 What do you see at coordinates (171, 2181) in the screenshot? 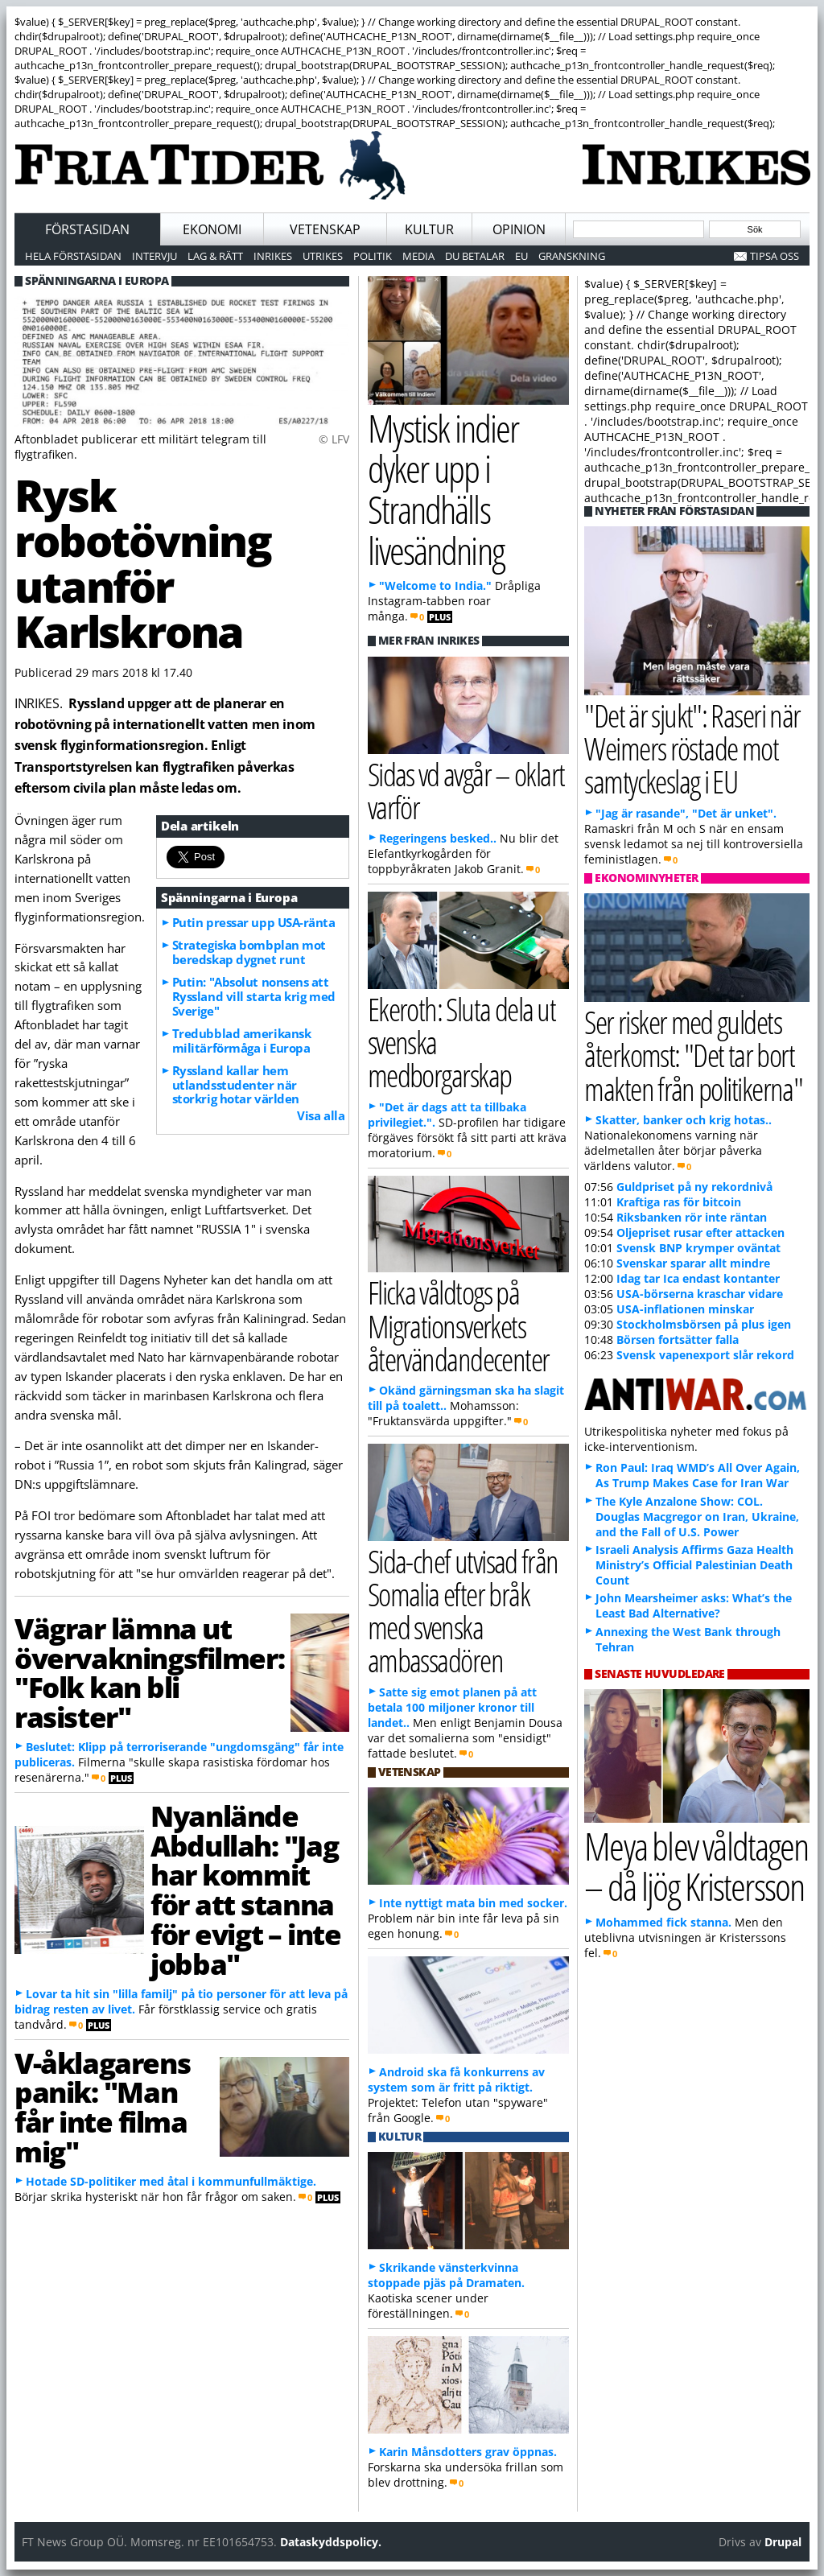
I see `Hotade SD-politiker med åtal i kommunfullmäktige.` at bounding box center [171, 2181].